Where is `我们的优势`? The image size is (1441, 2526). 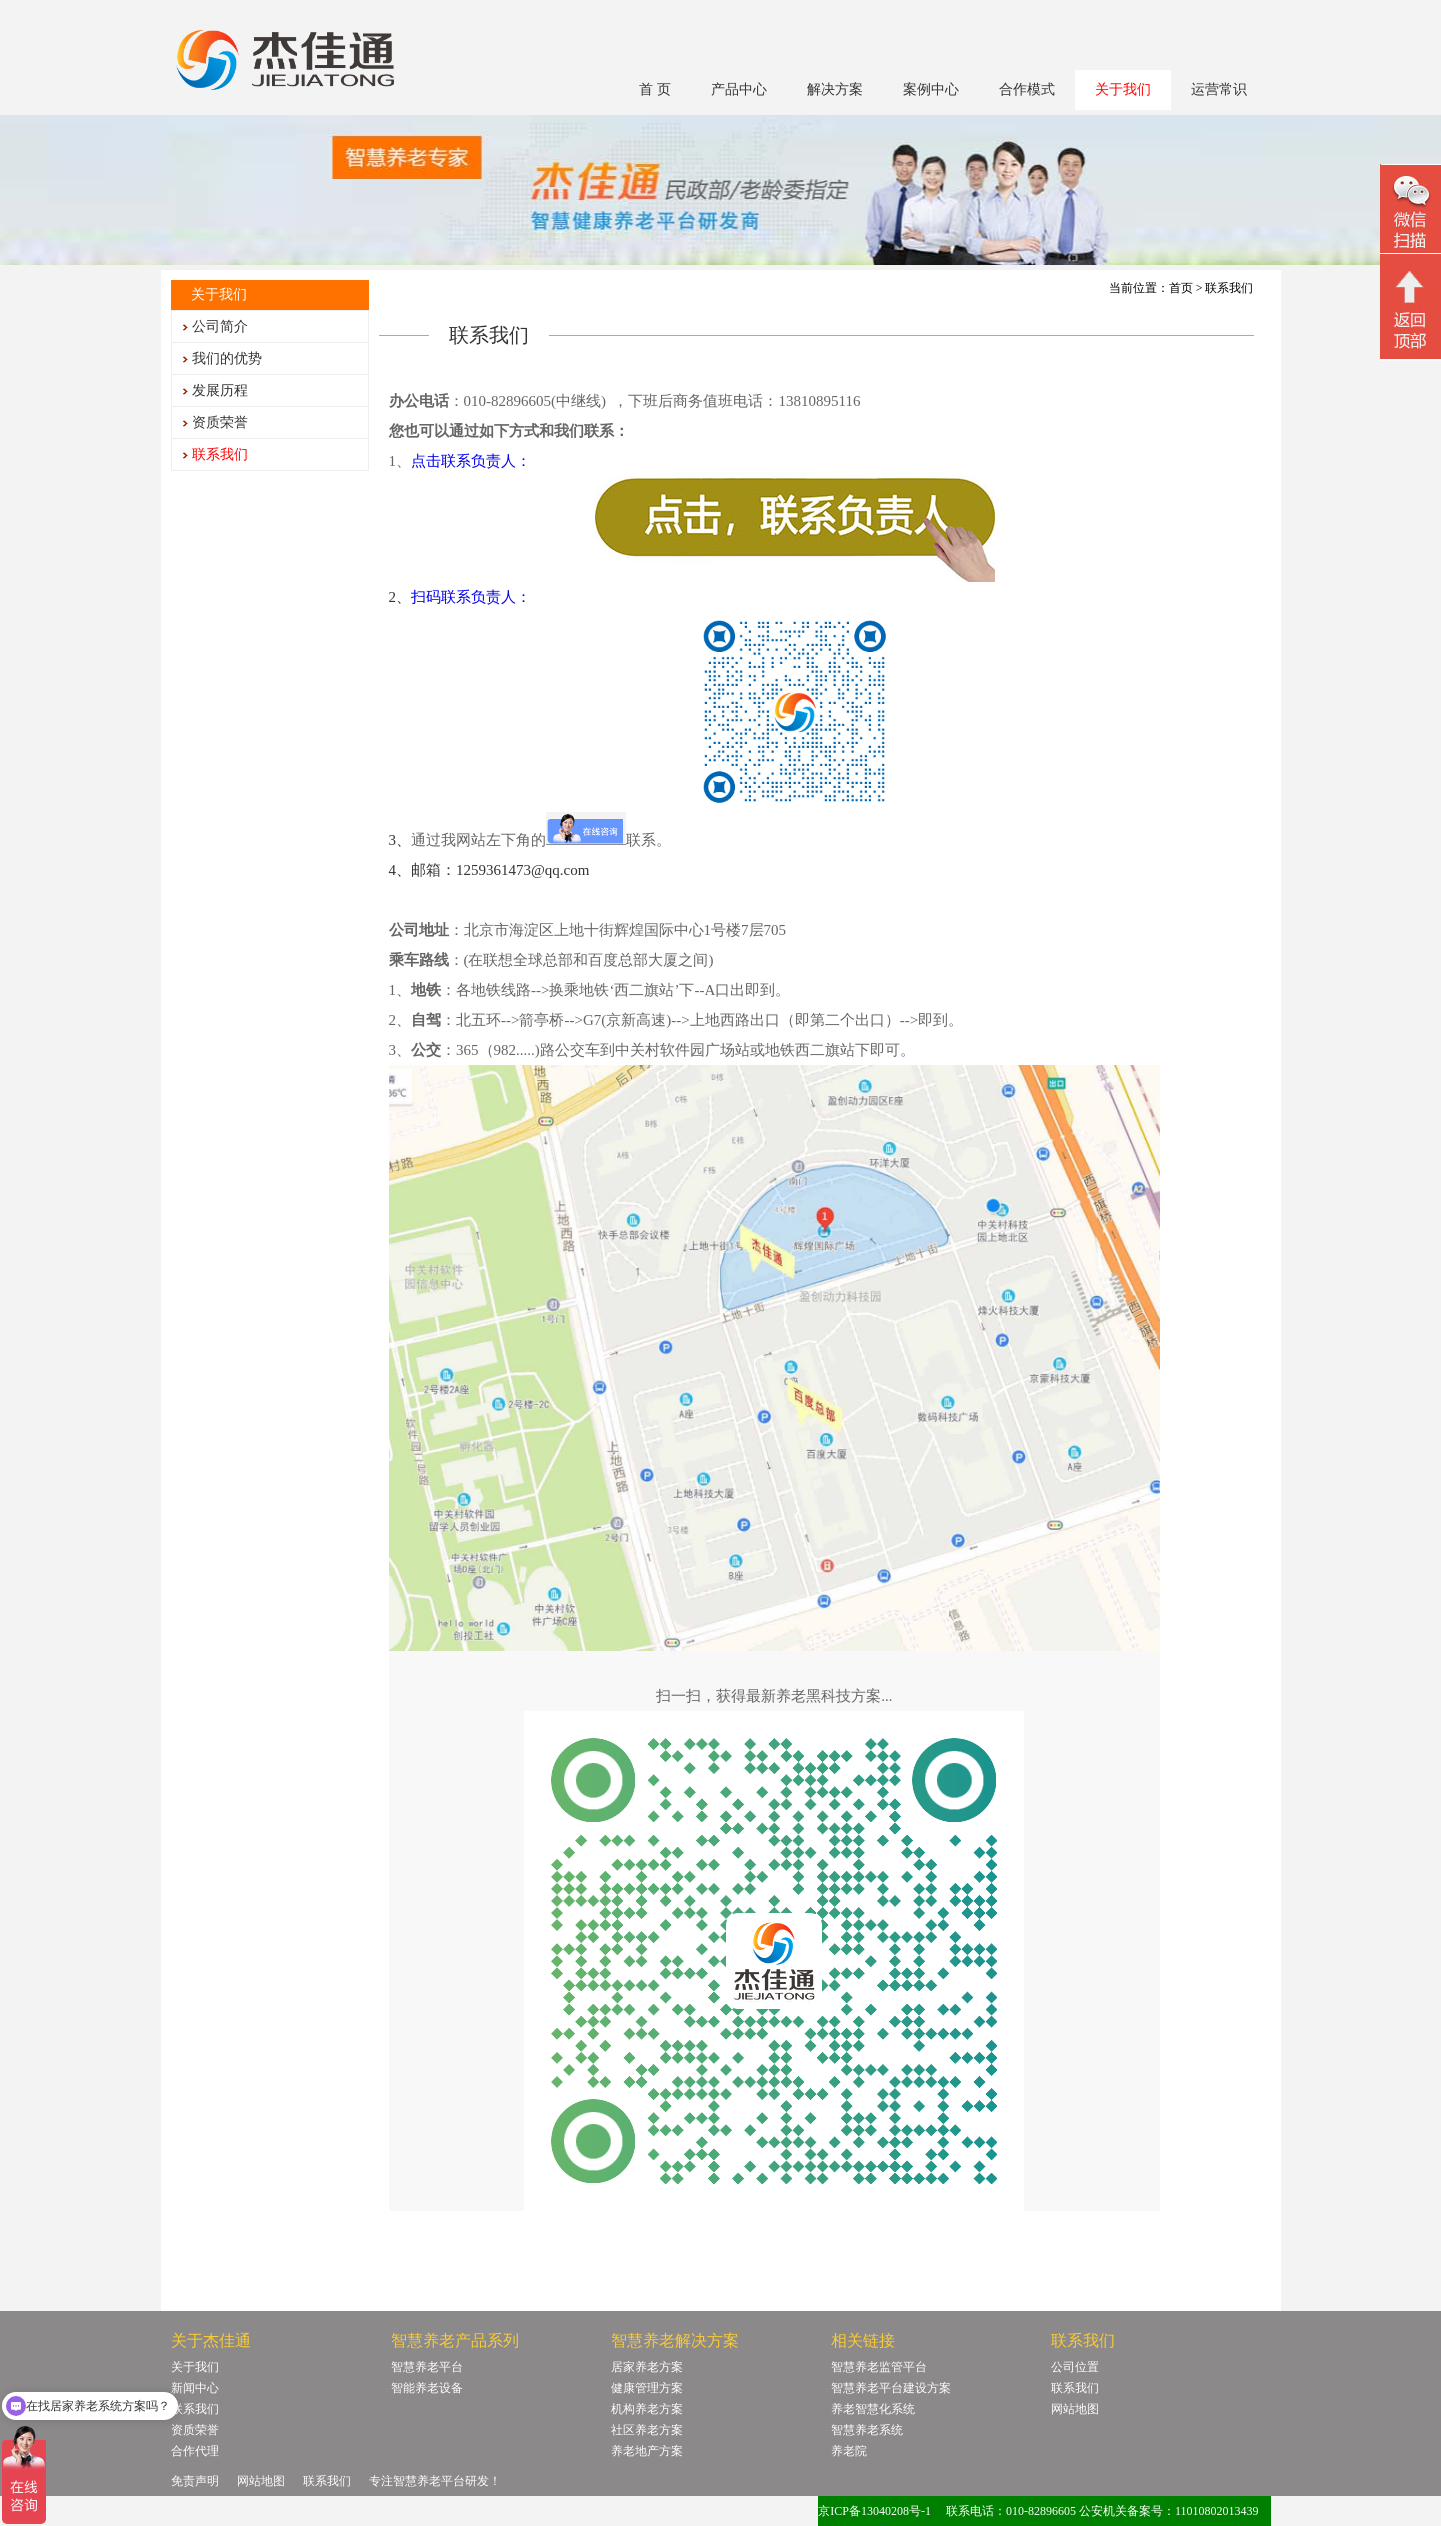 我们的优势 is located at coordinates (227, 358).